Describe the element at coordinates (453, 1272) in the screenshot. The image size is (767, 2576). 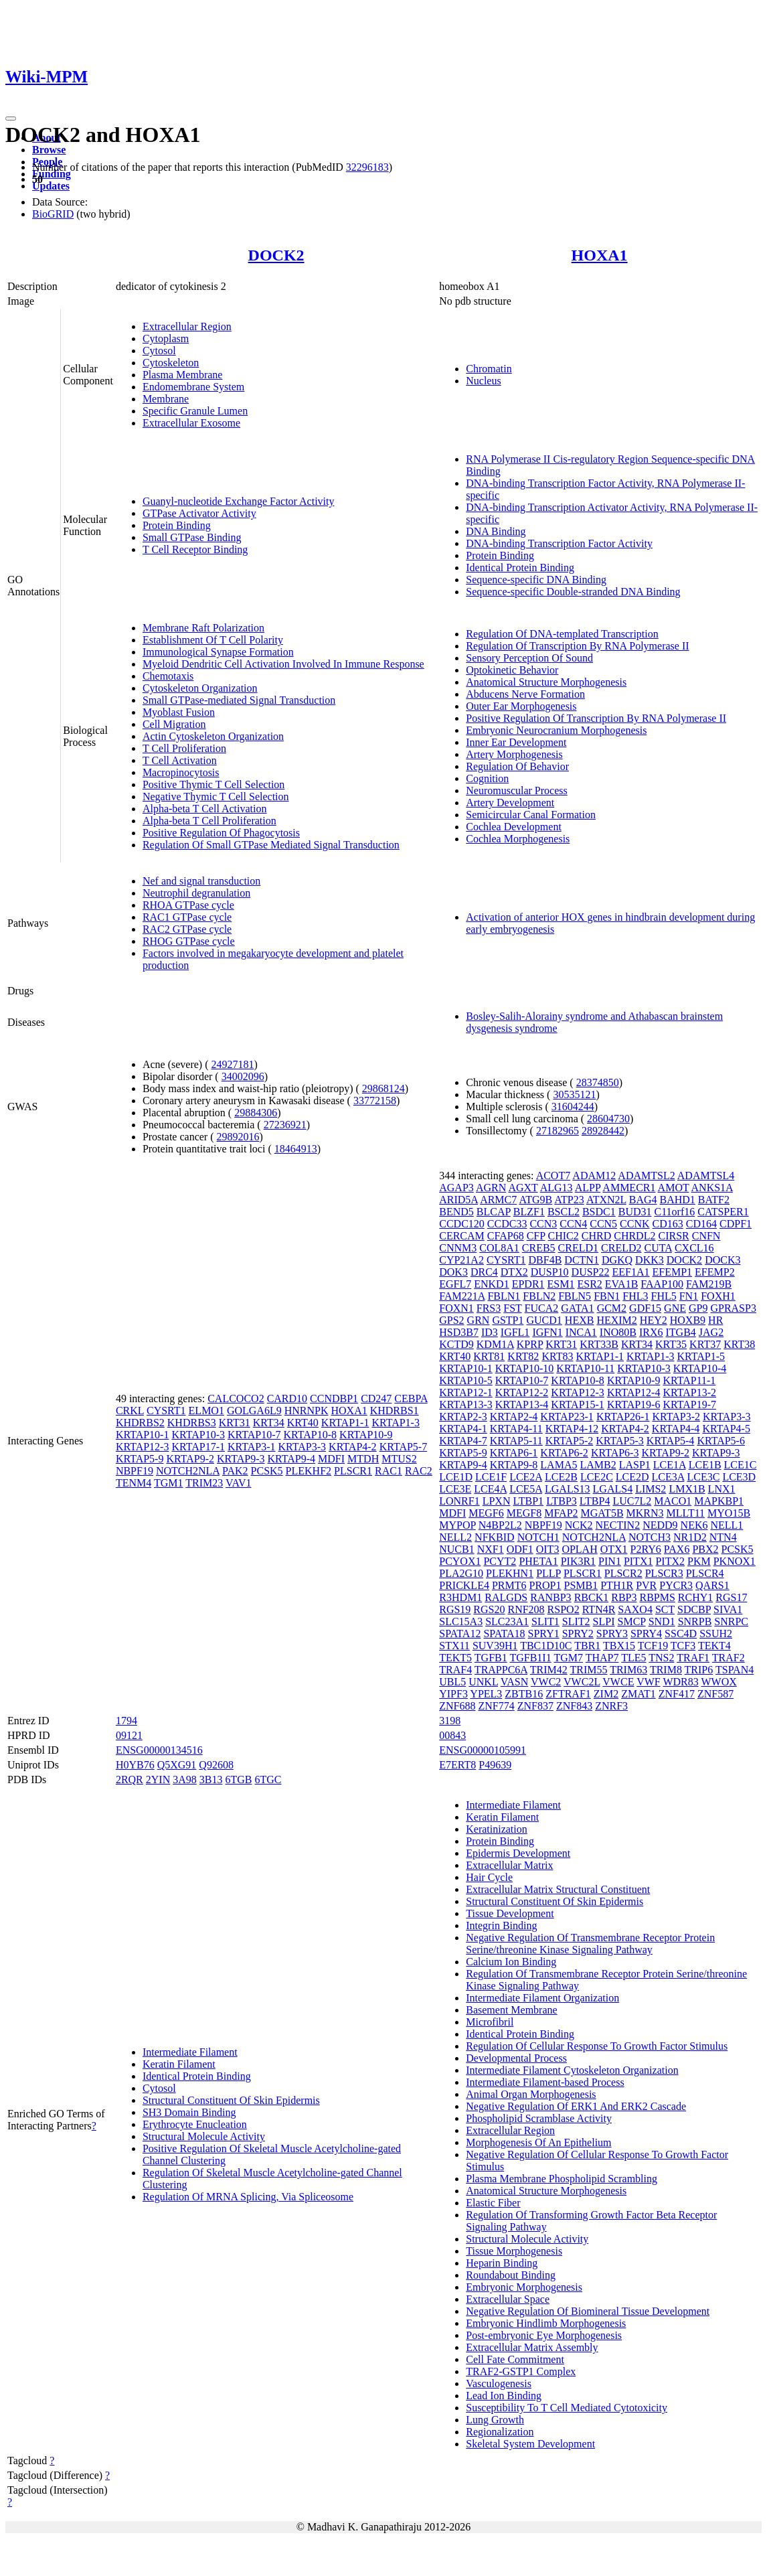
I see `DOK3` at that location.